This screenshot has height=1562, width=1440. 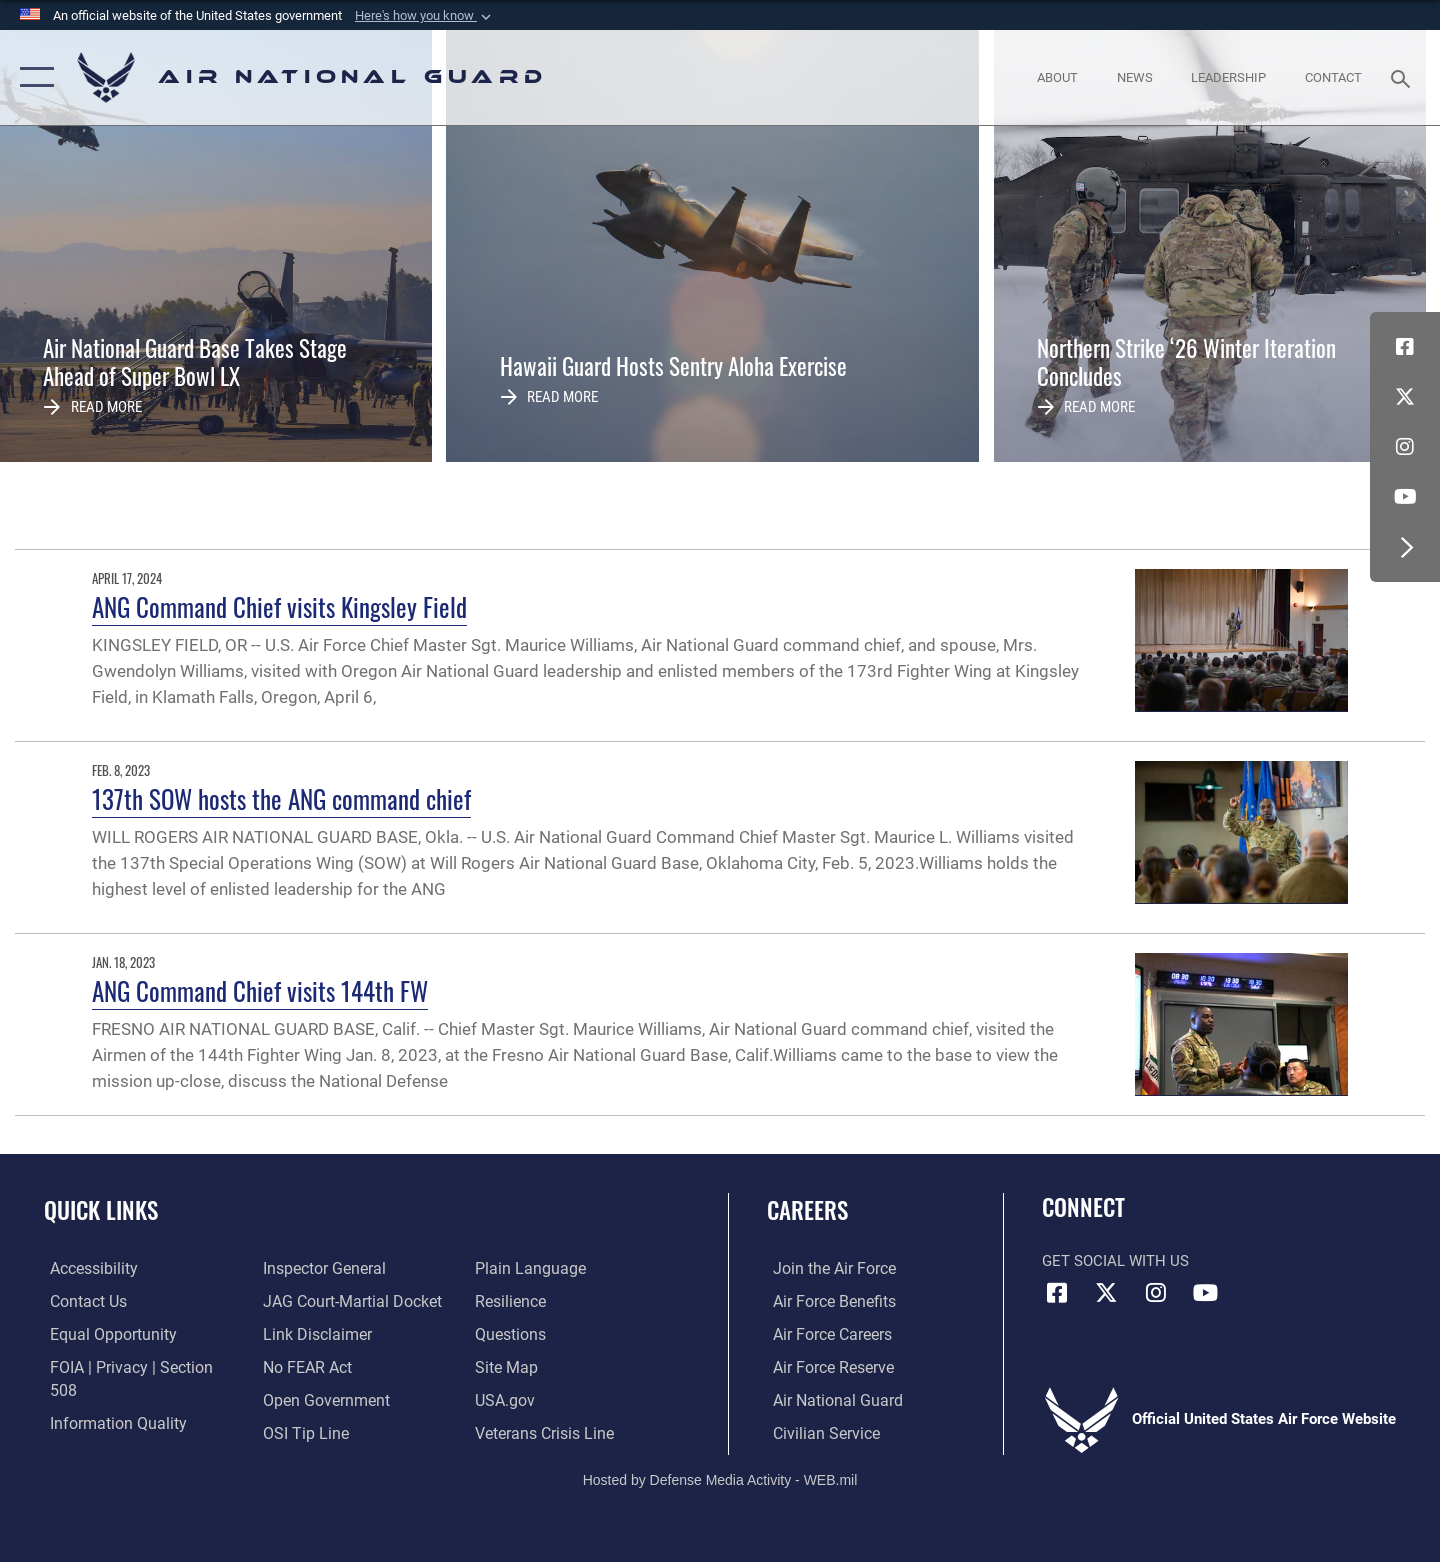 I want to click on ANG Command Chief visits Kingsley Field, so click(x=279, y=606).